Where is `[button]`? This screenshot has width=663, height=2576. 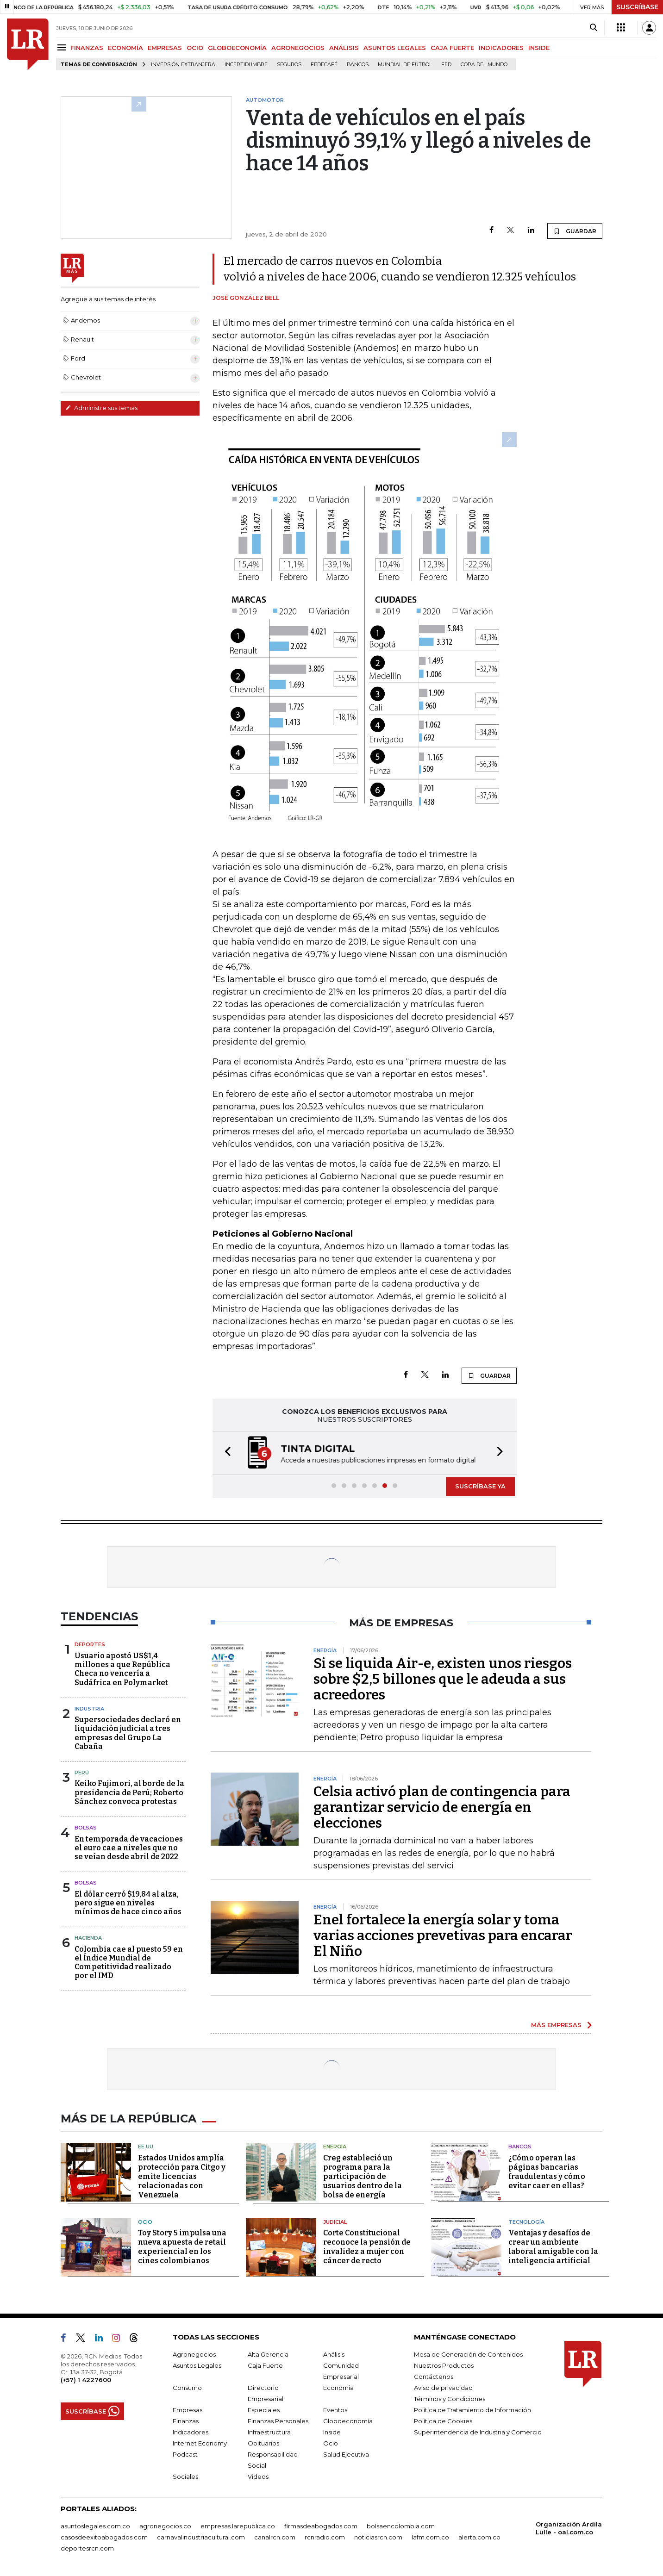
[button] is located at coordinates (225, 1453).